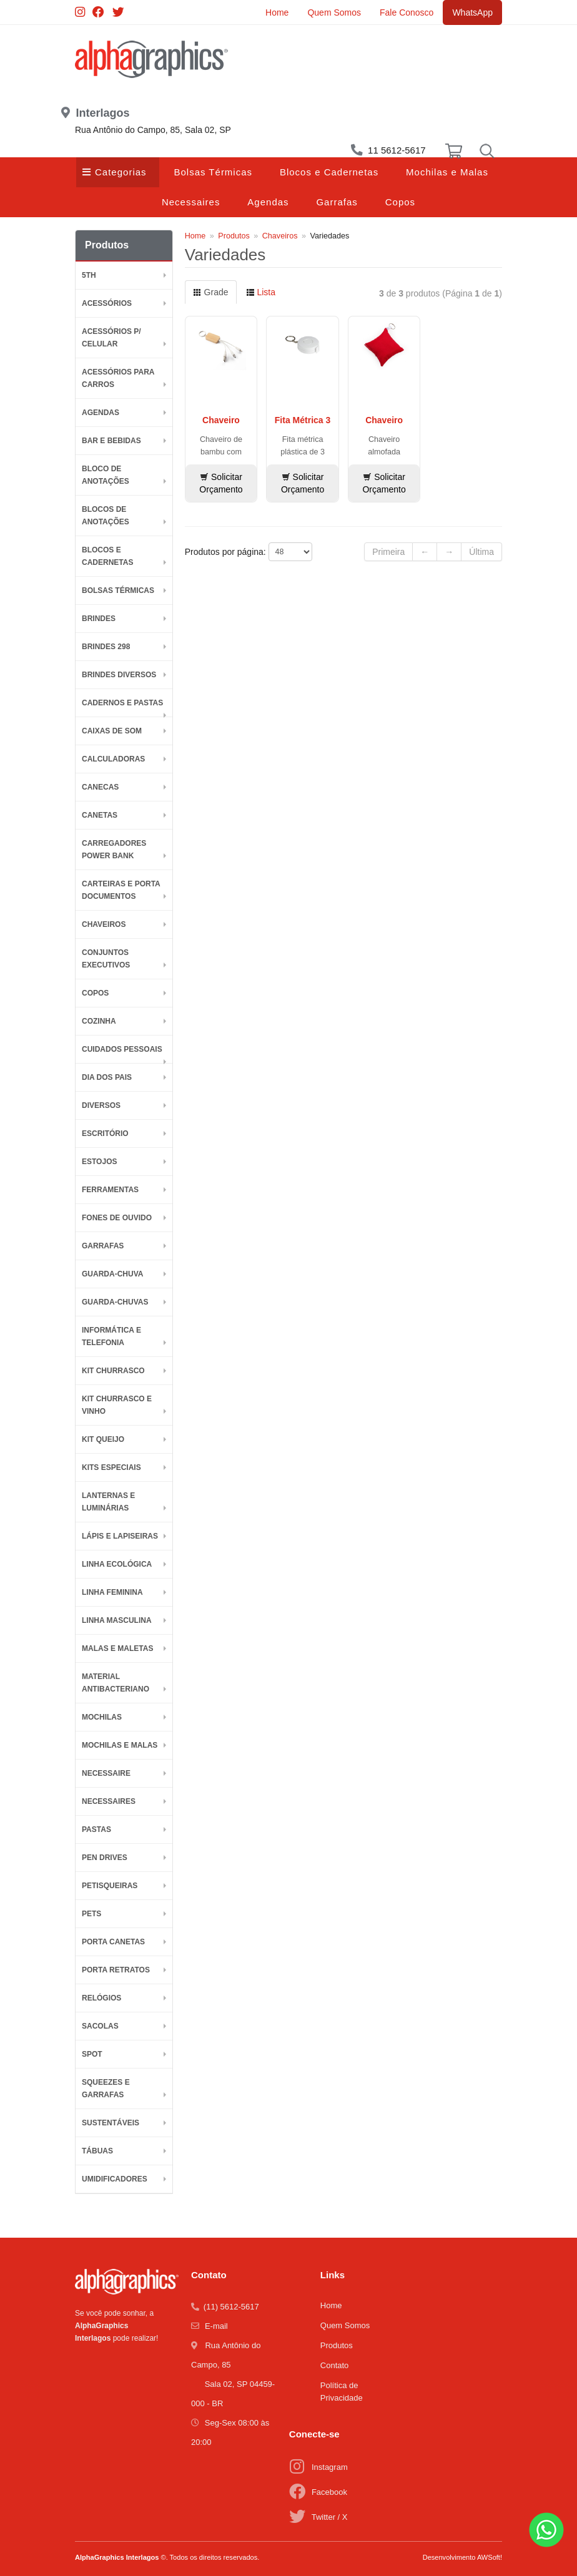  I want to click on Carteiras e Porta Documentos, so click(121, 890).